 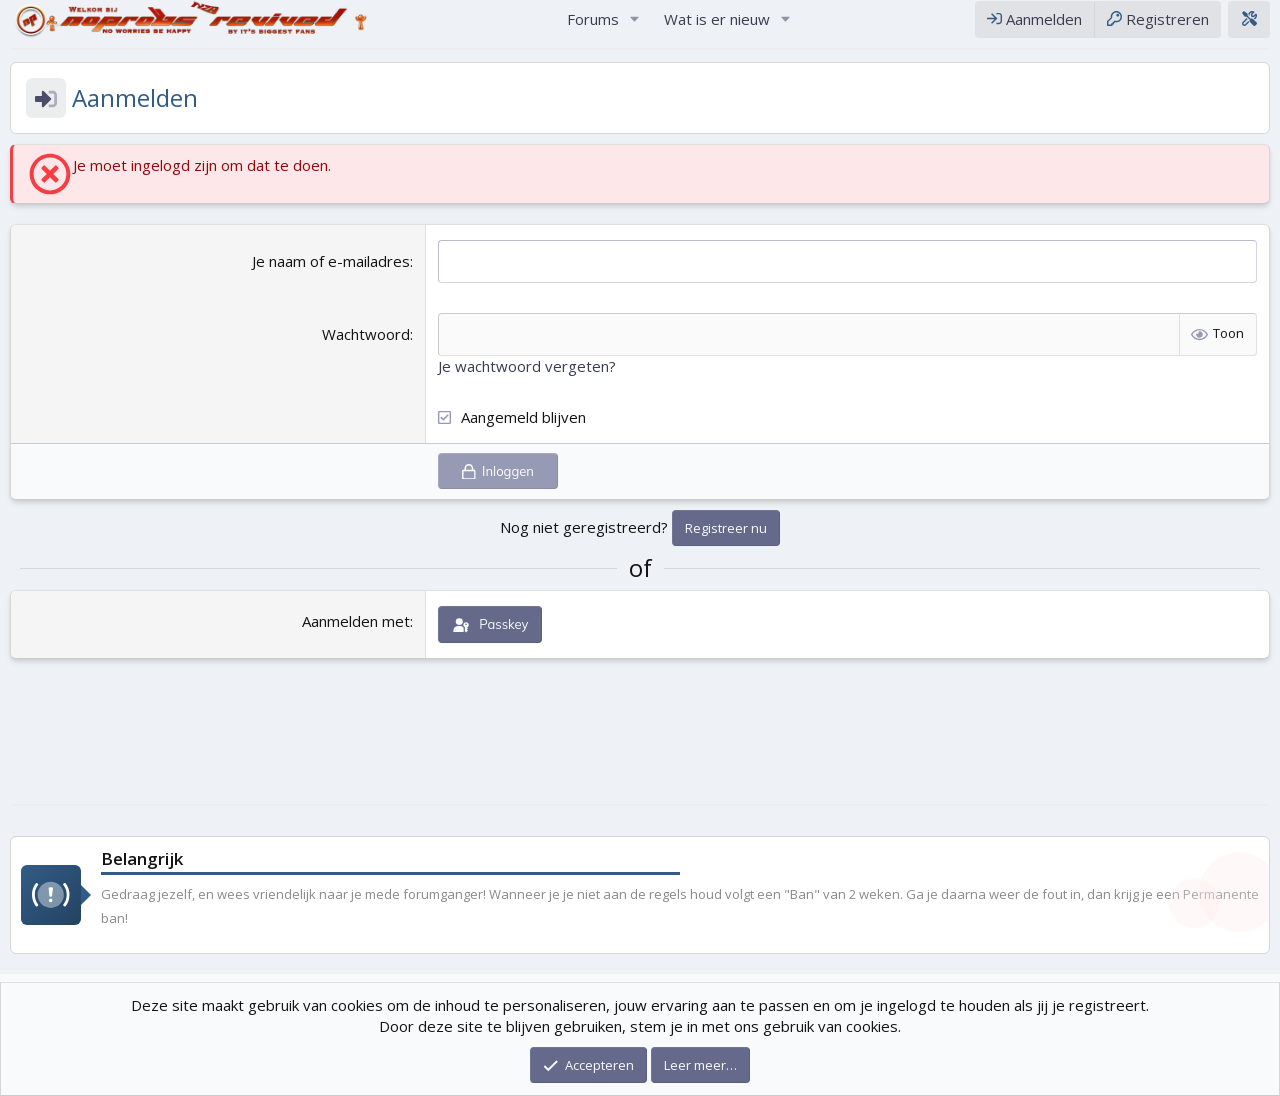 What do you see at coordinates (635, 28) in the screenshot?
I see `[button]` at bounding box center [635, 28].